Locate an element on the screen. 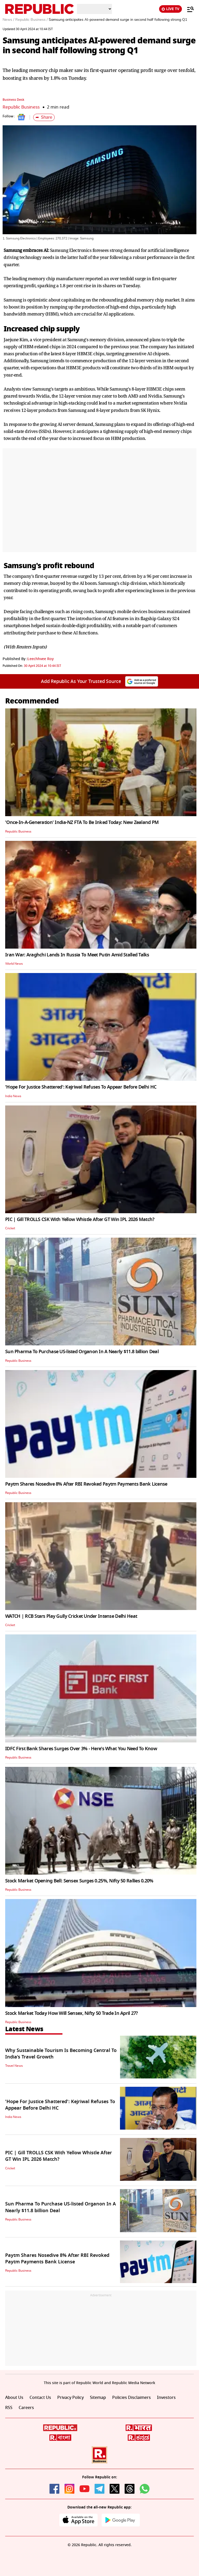 This screenshot has height=2576, width=199. Paytm Shares Nosedive 8% After RBI Revoked Paytm Payments Bank License is located at coordinates (86, 1484).